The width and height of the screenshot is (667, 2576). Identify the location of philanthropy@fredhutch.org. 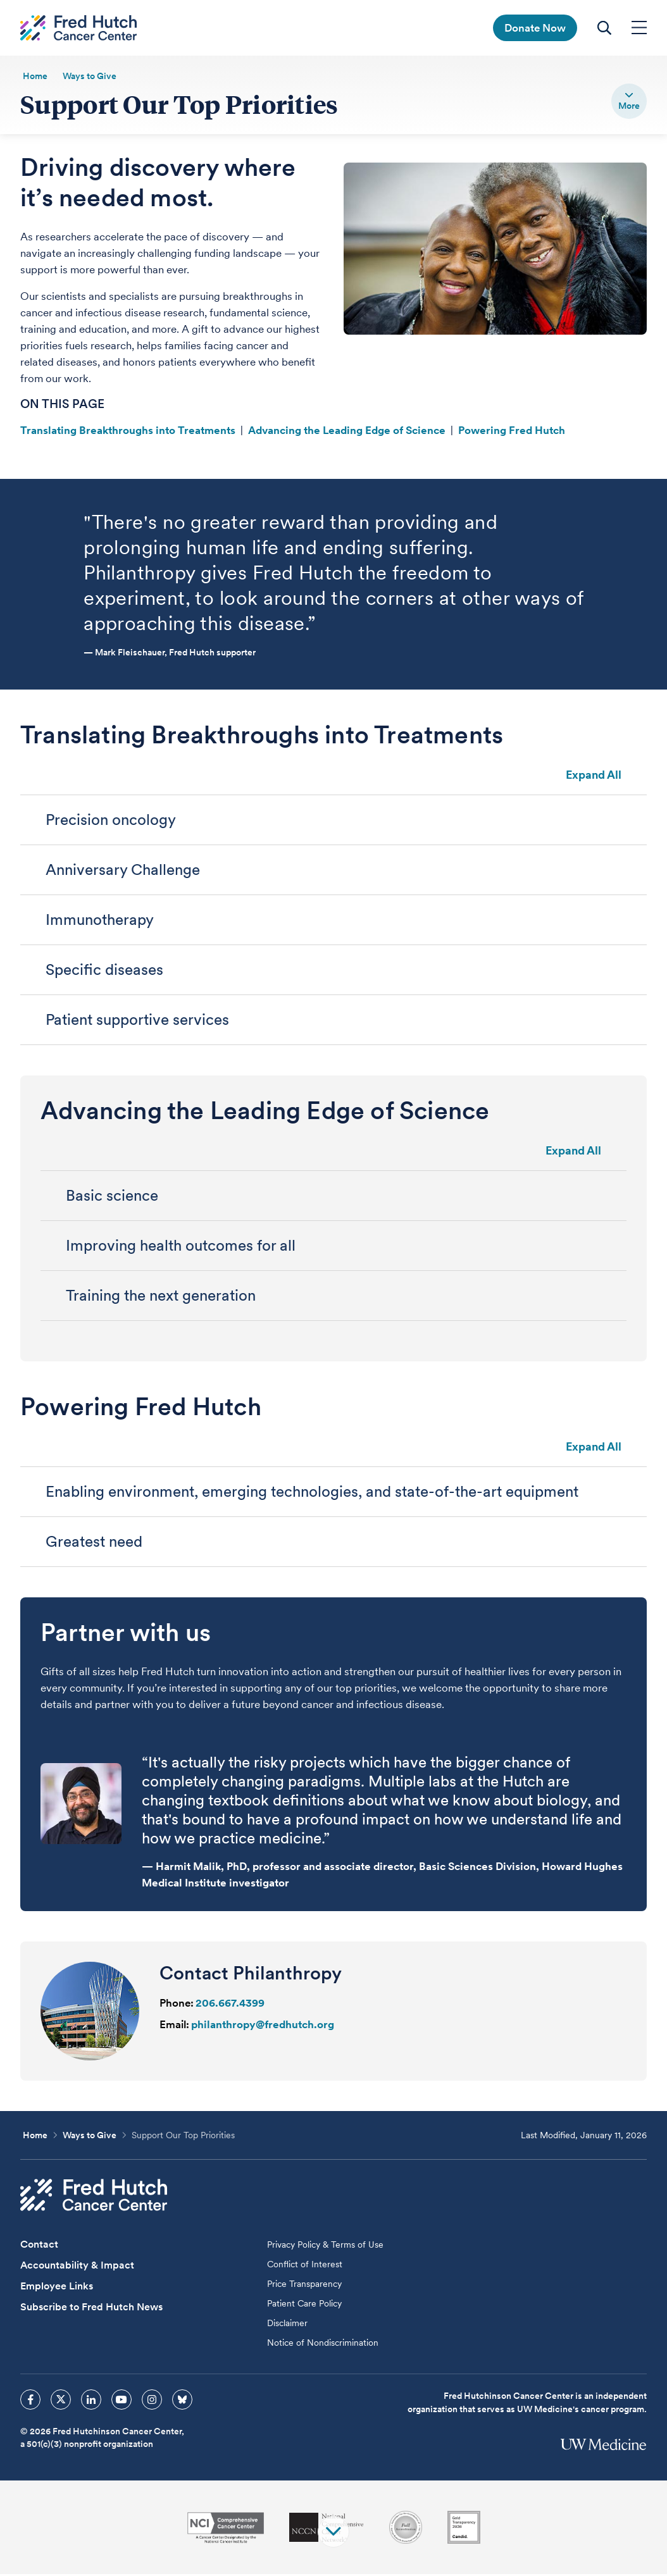
(262, 2026).